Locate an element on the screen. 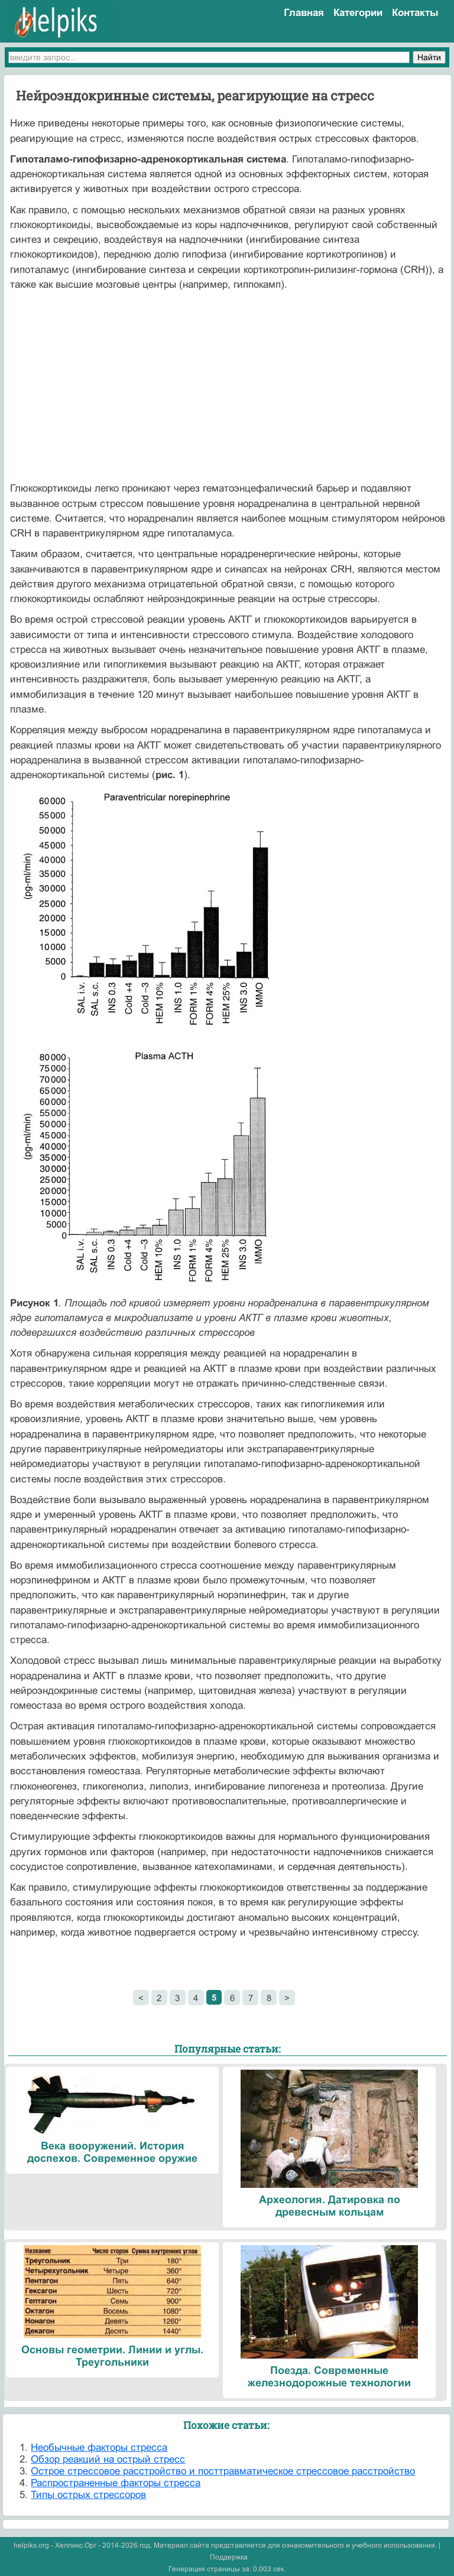 This screenshot has width=454, height=2576. Типы острых стрессоров is located at coordinates (88, 2494).